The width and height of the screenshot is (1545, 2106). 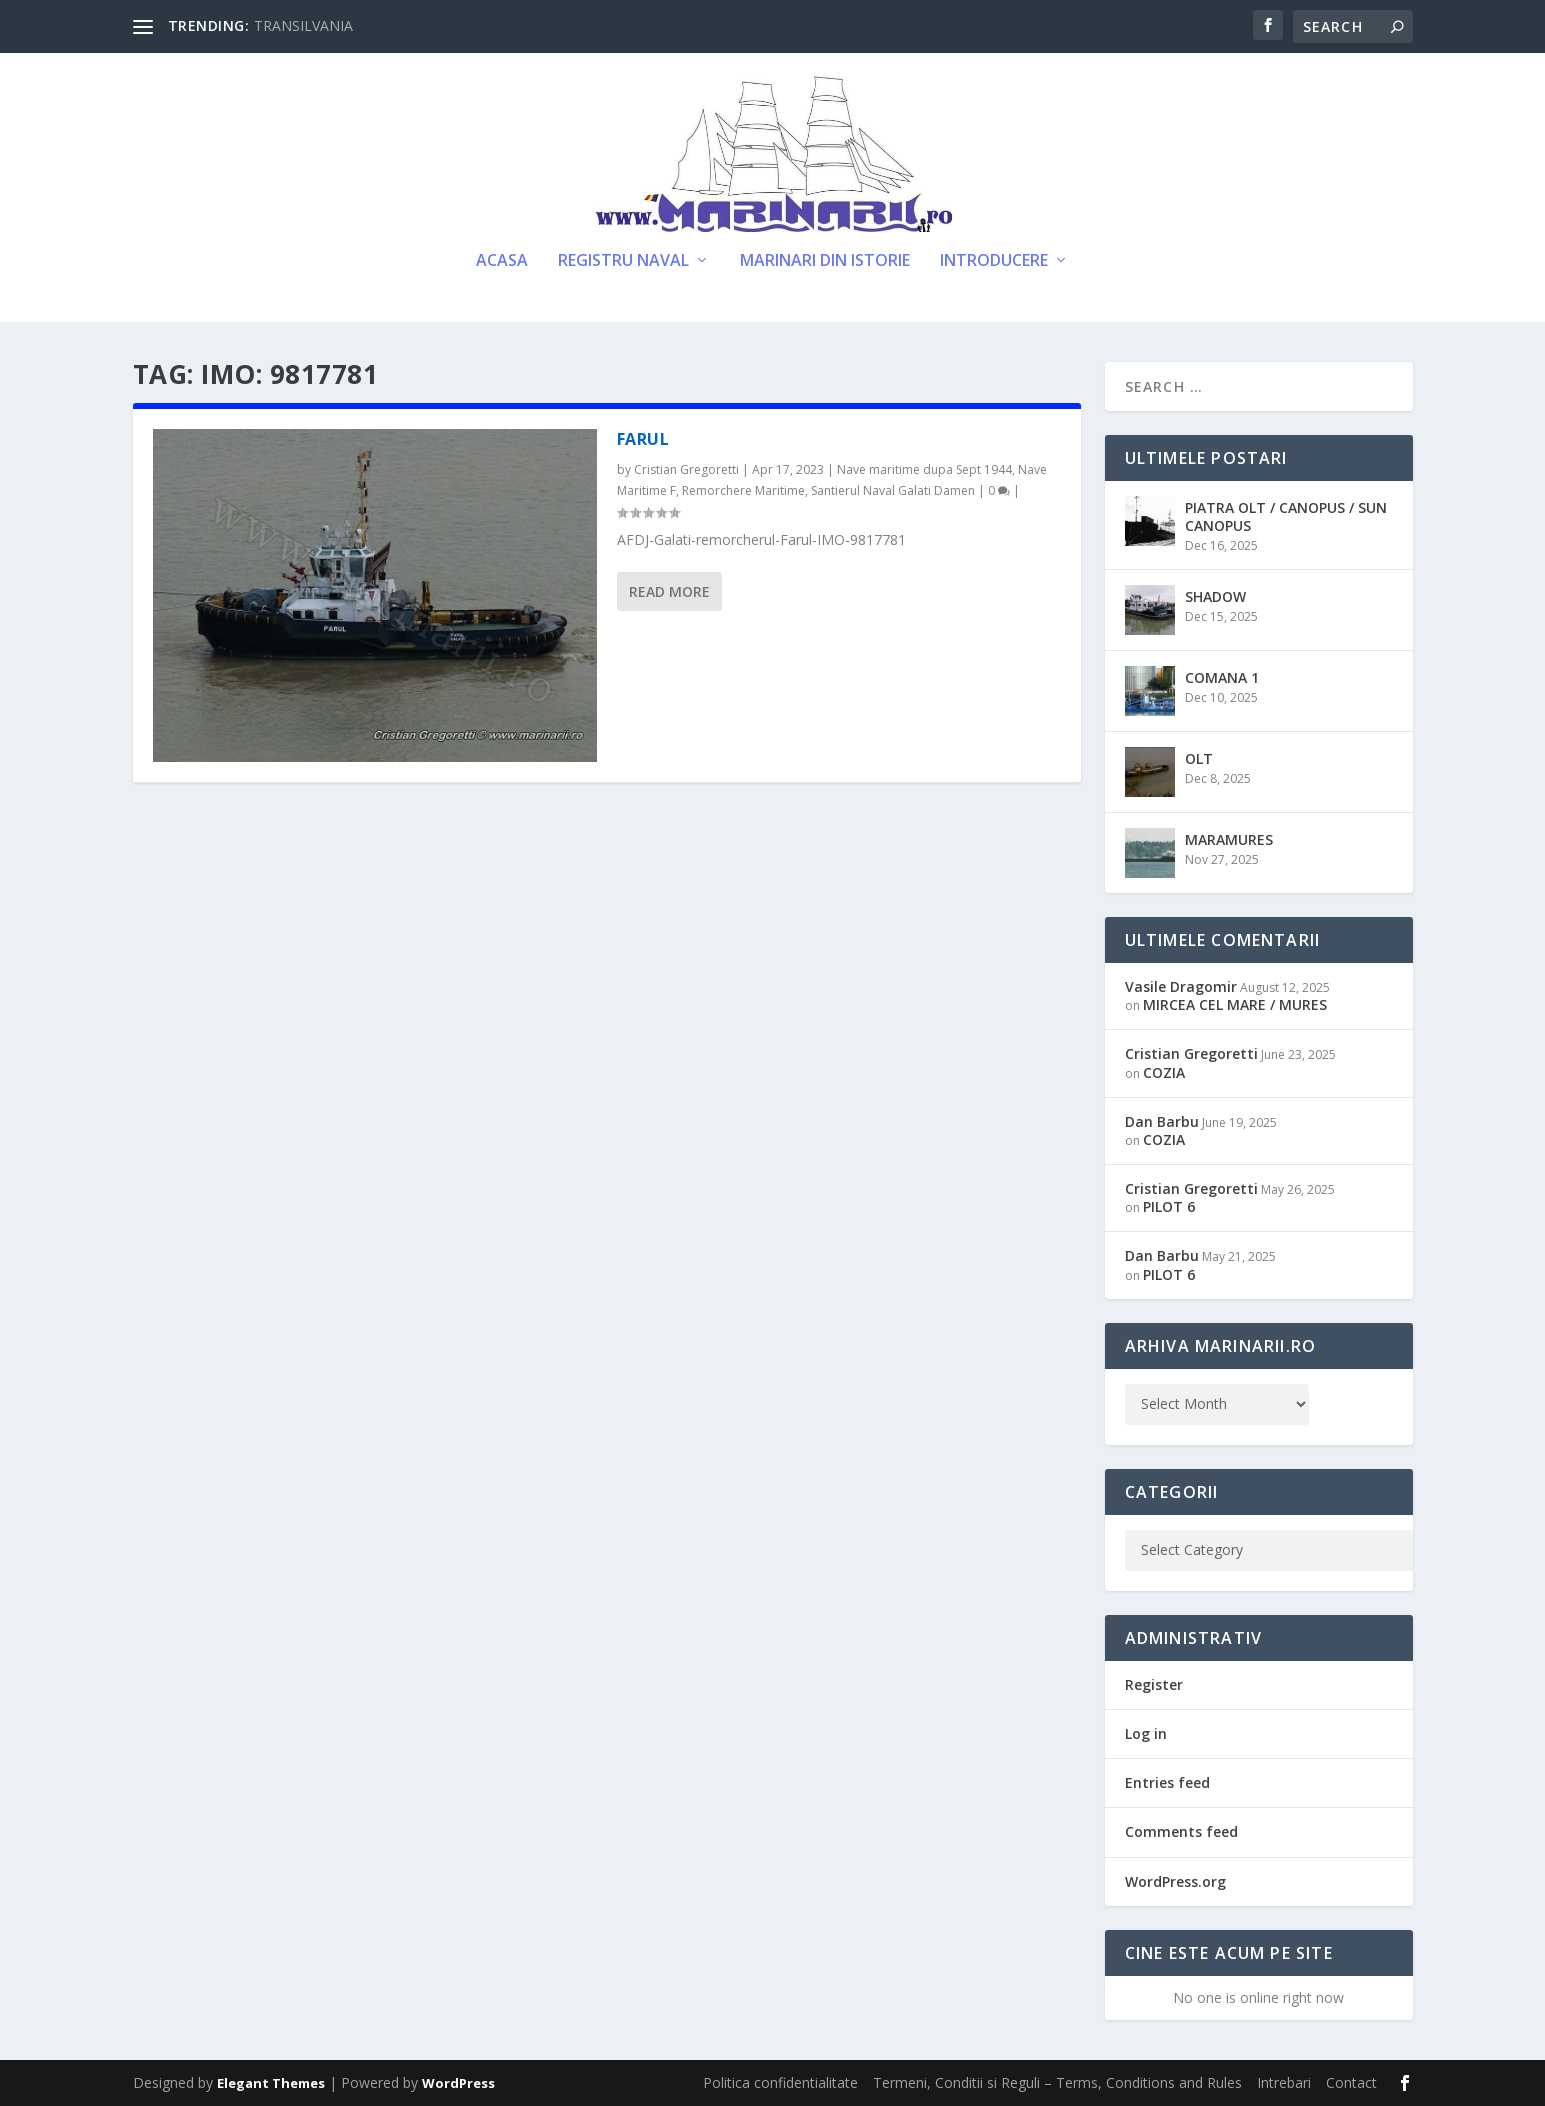 What do you see at coordinates (303, 25) in the screenshot?
I see `TRANSILVANIA` at bounding box center [303, 25].